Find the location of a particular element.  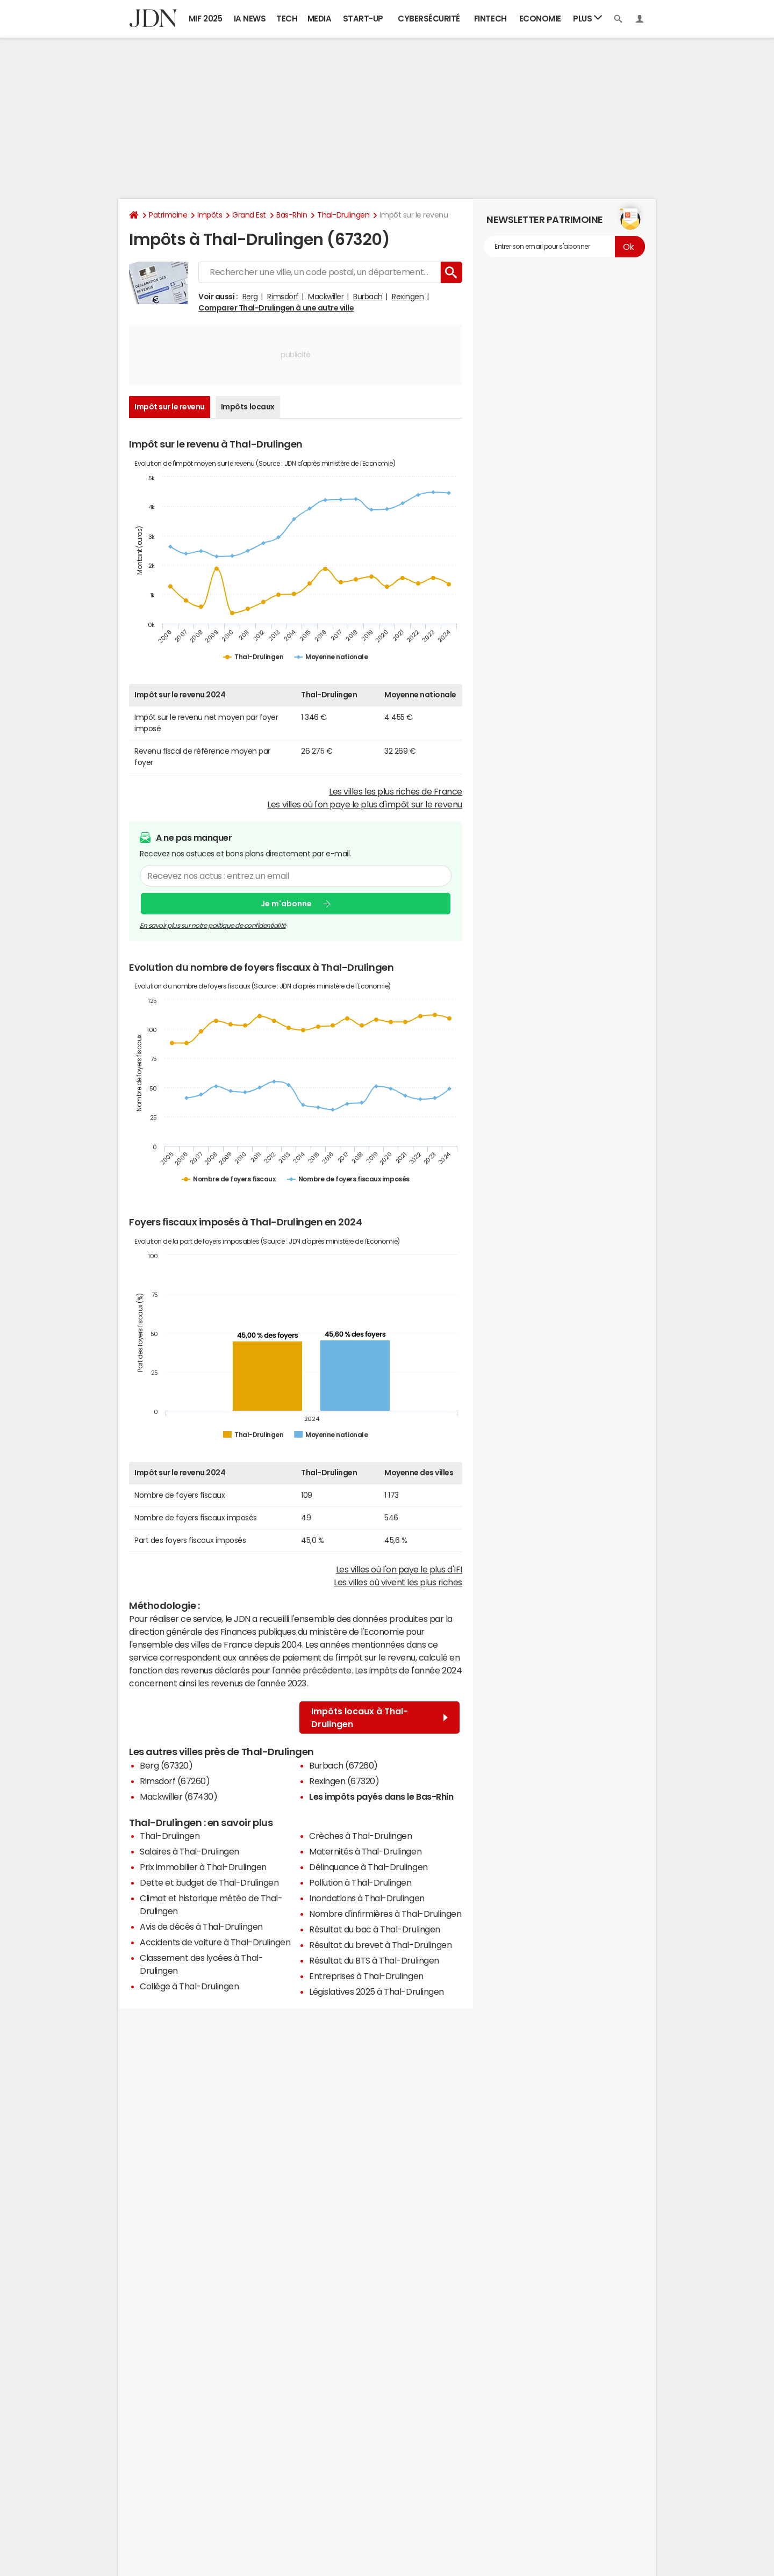

Berg is located at coordinates (250, 296).